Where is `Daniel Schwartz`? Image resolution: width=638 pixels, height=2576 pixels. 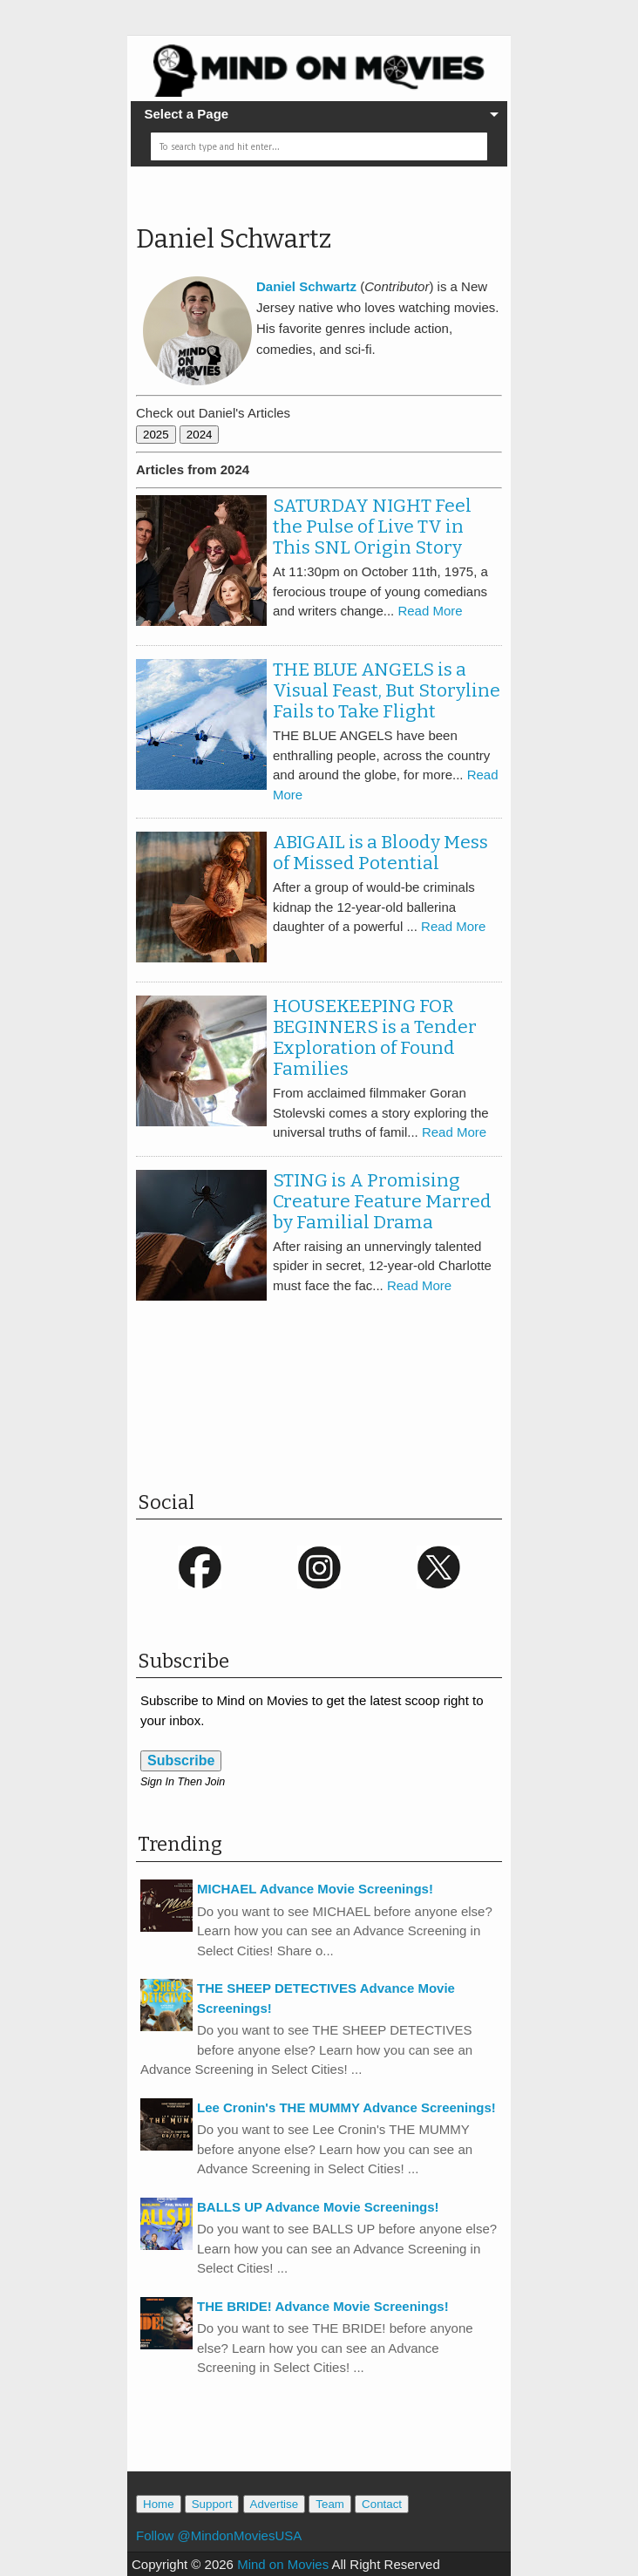 Daniel Schwartz is located at coordinates (233, 239).